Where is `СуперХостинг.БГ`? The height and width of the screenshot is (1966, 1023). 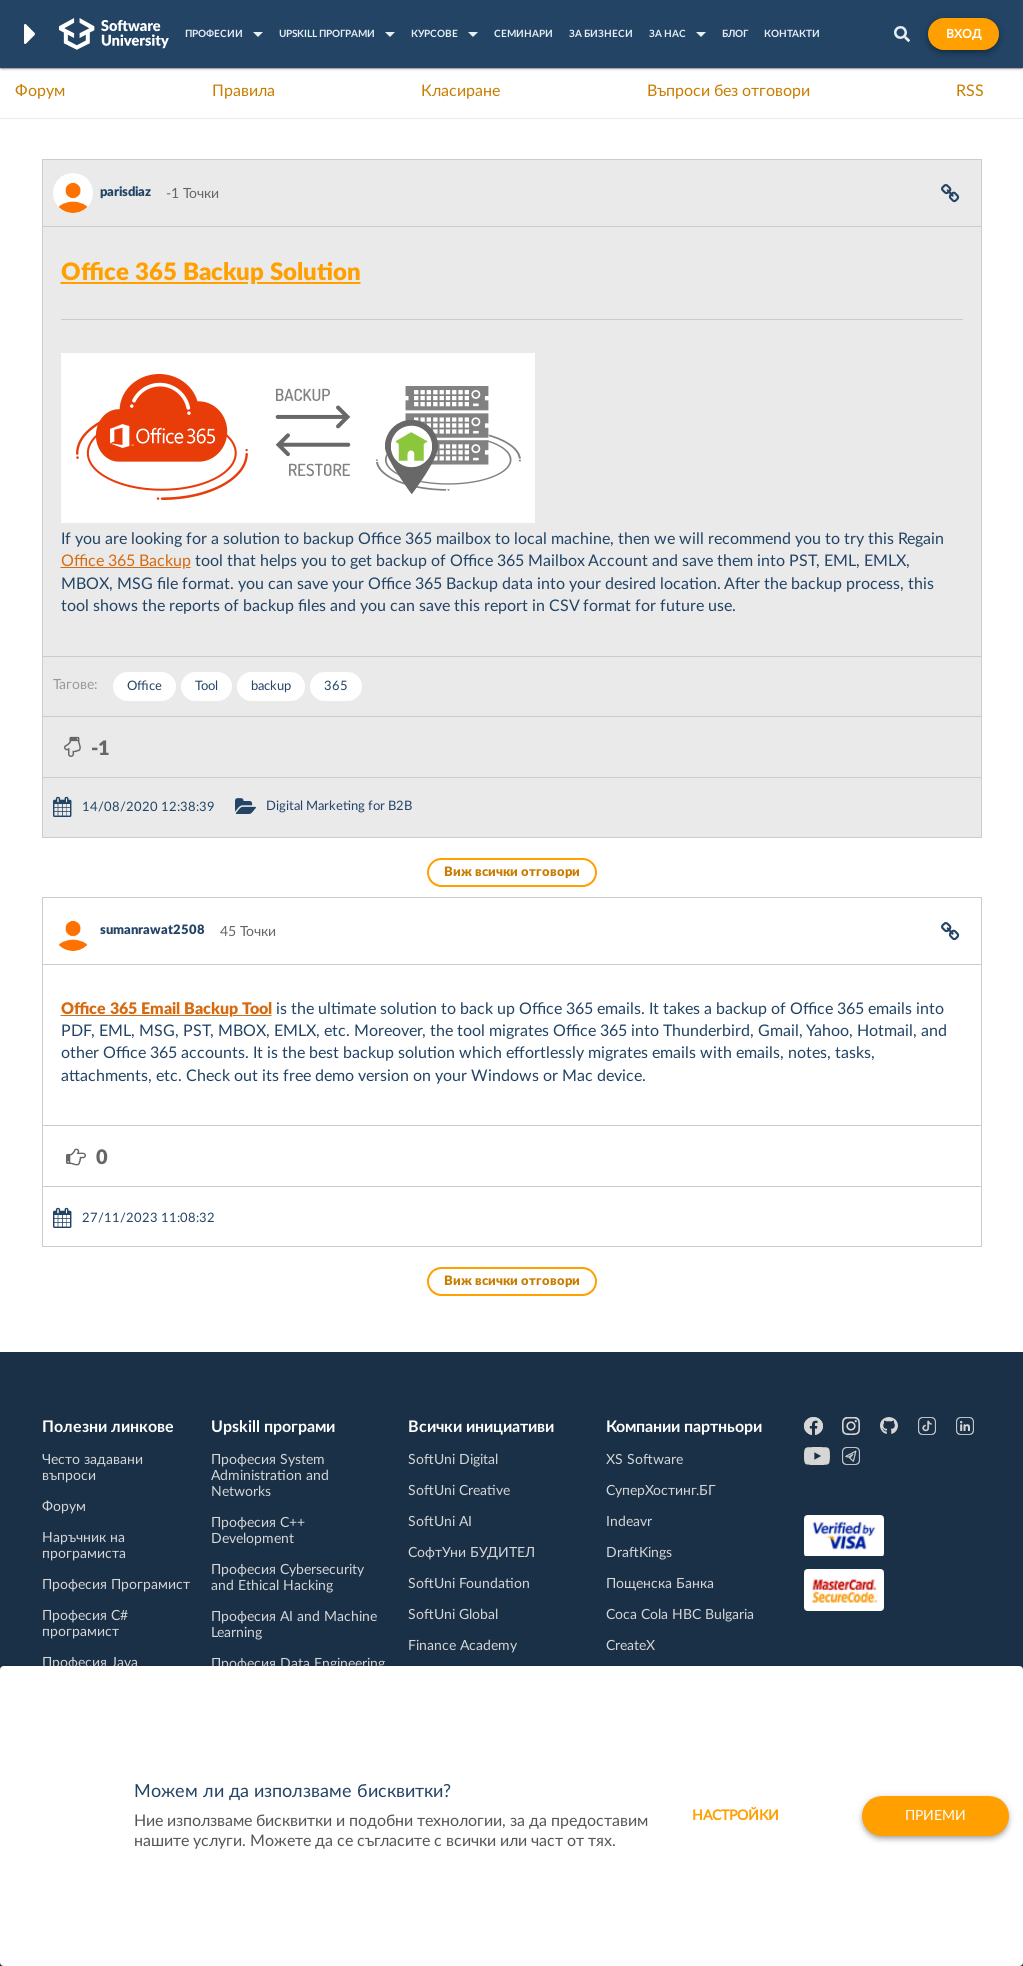 СуперХостинг.БГ is located at coordinates (661, 1491).